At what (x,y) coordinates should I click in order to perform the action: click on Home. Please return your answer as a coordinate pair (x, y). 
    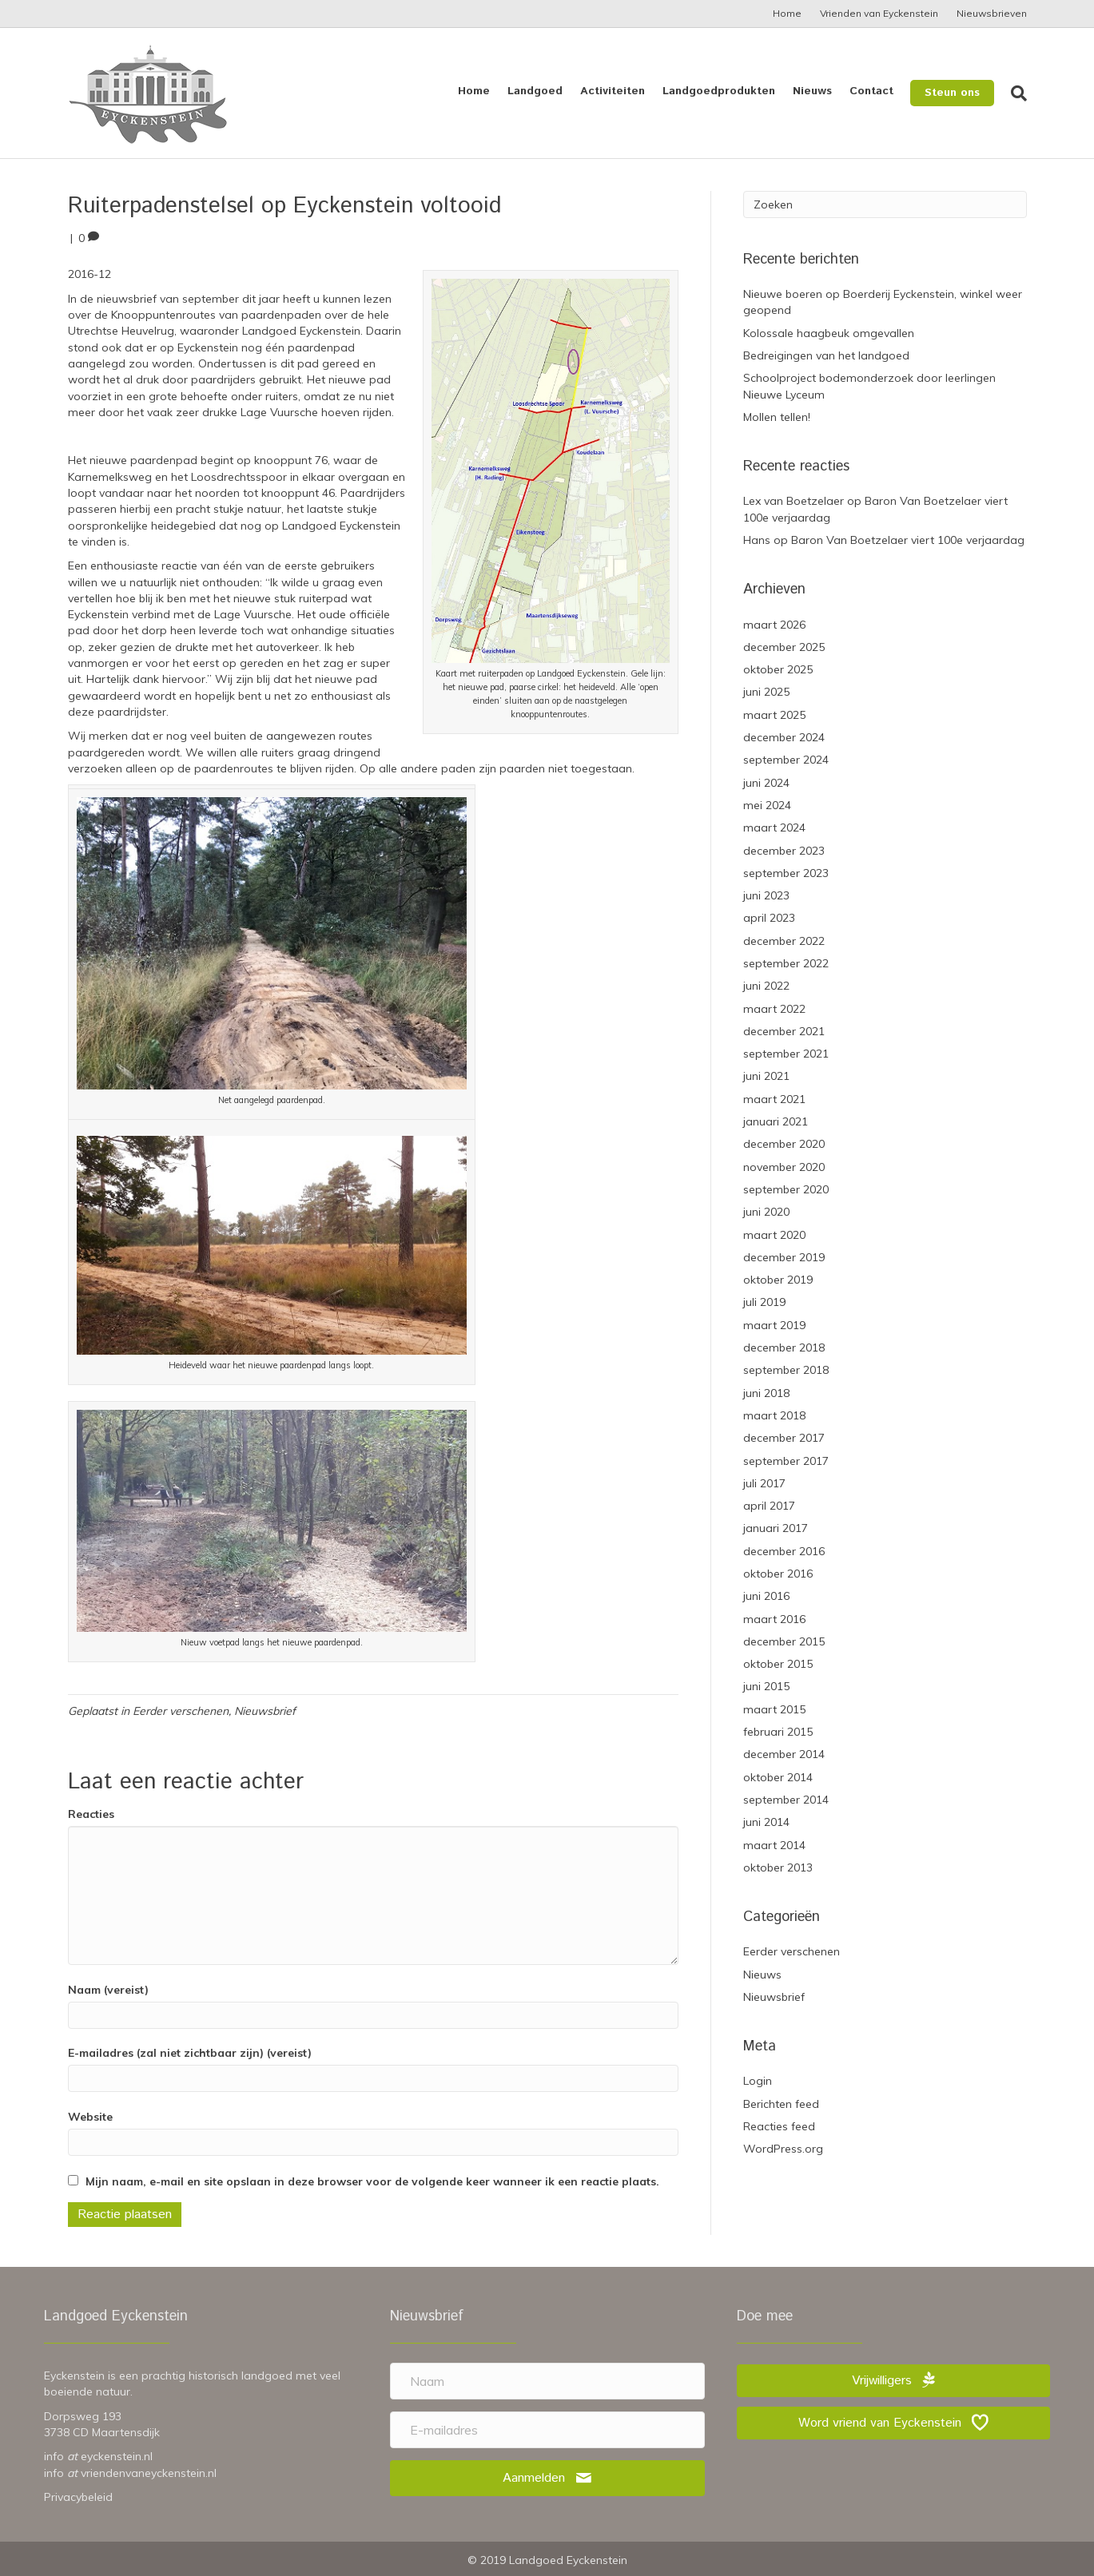
    Looking at the image, I should click on (787, 13).